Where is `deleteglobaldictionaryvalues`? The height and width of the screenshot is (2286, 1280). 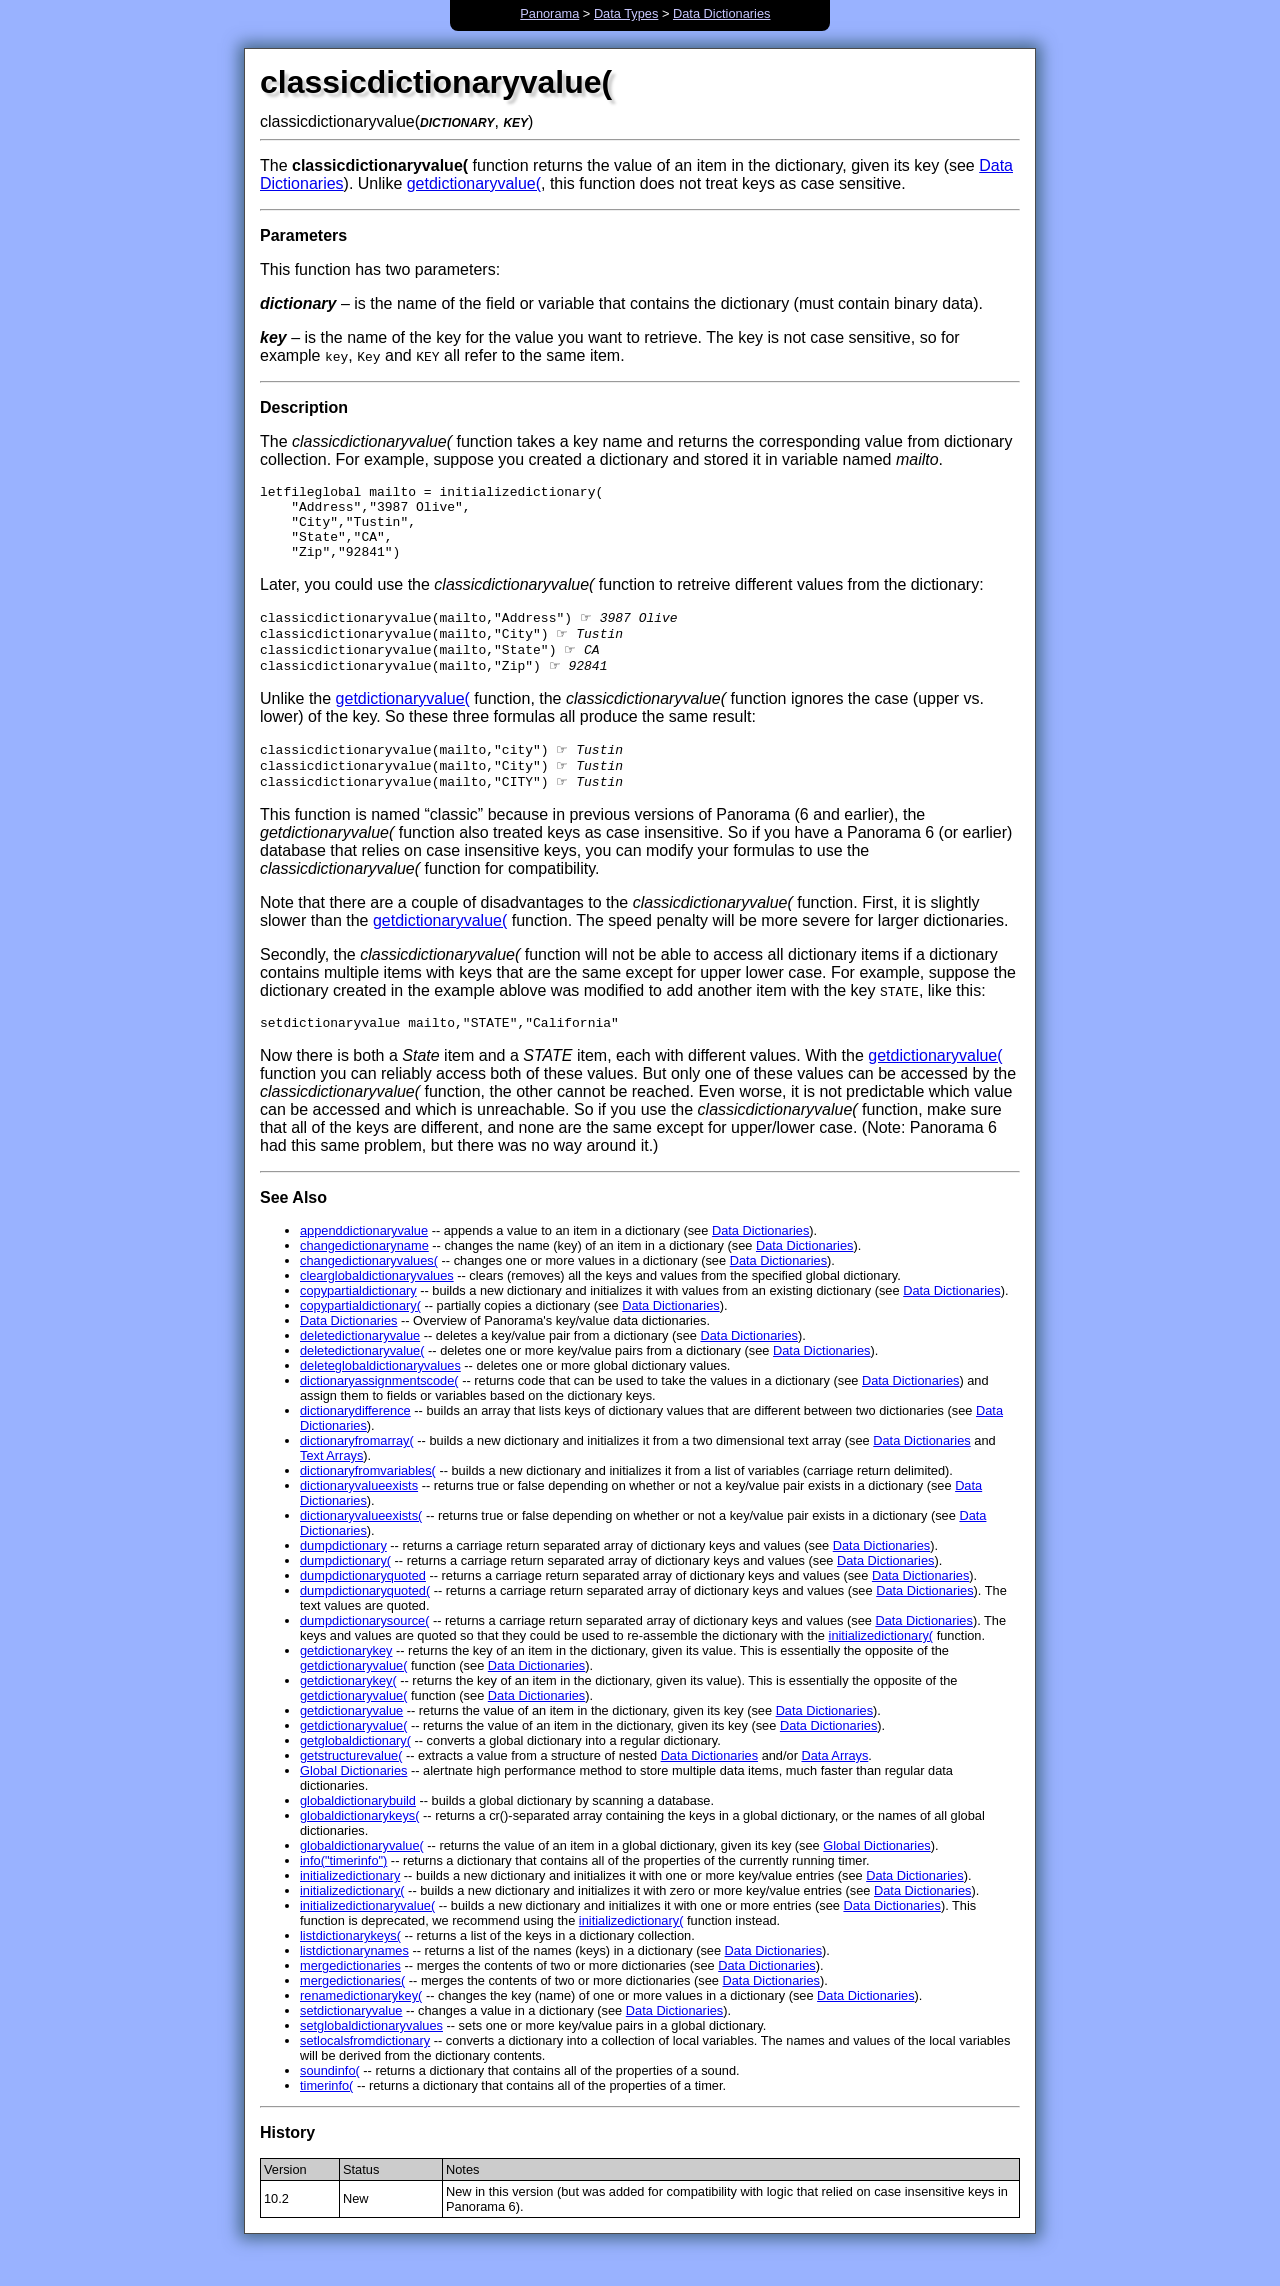
deleteglobaldictionaryvalues is located at coordinates (380, 1397).